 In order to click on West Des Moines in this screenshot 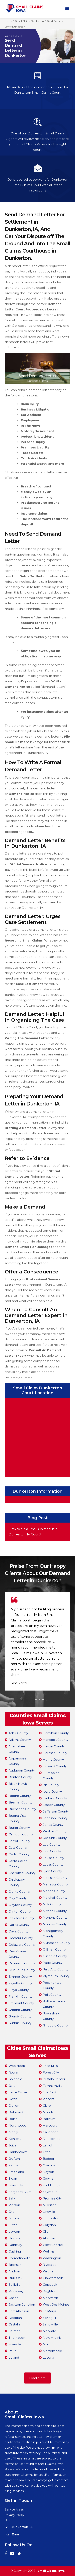, I will do `click(56, 2304)`.